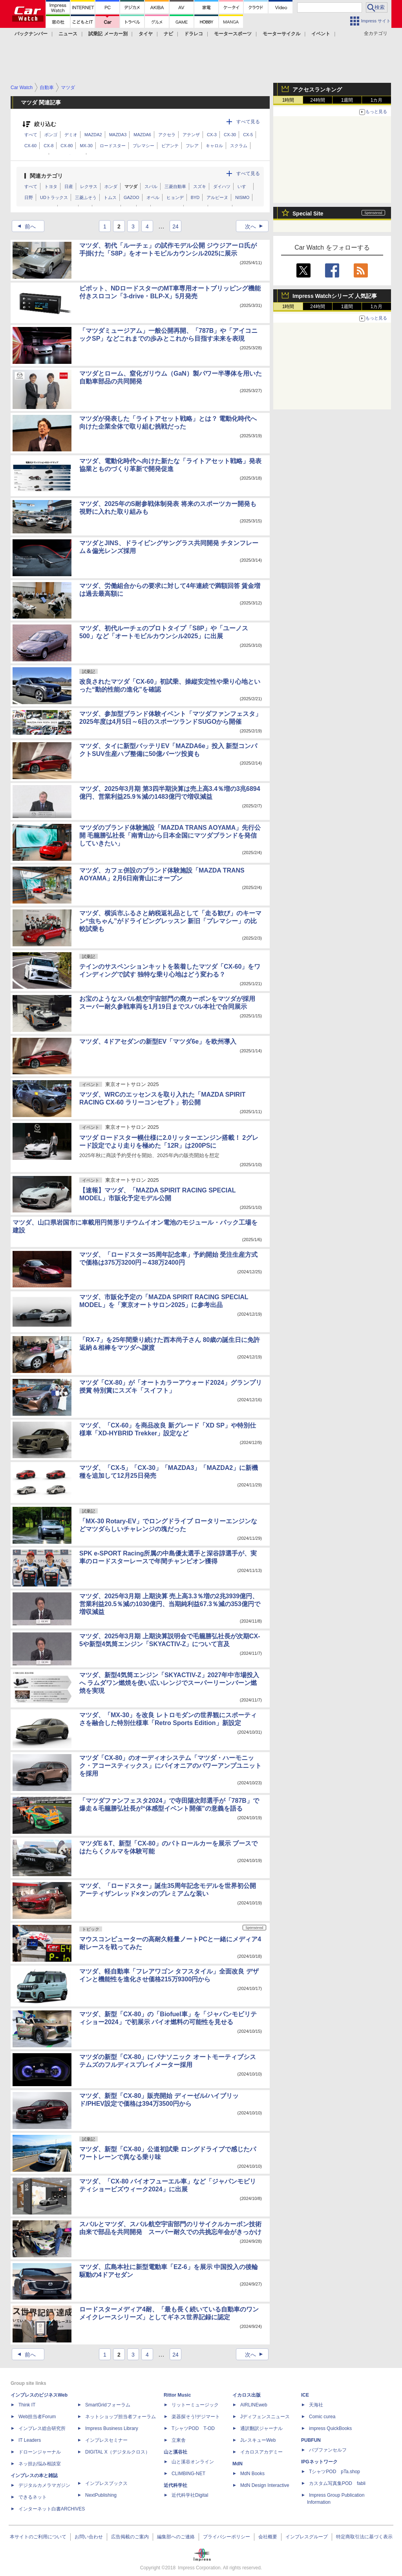  I want to click on 絞り込む, so click(45, 124).